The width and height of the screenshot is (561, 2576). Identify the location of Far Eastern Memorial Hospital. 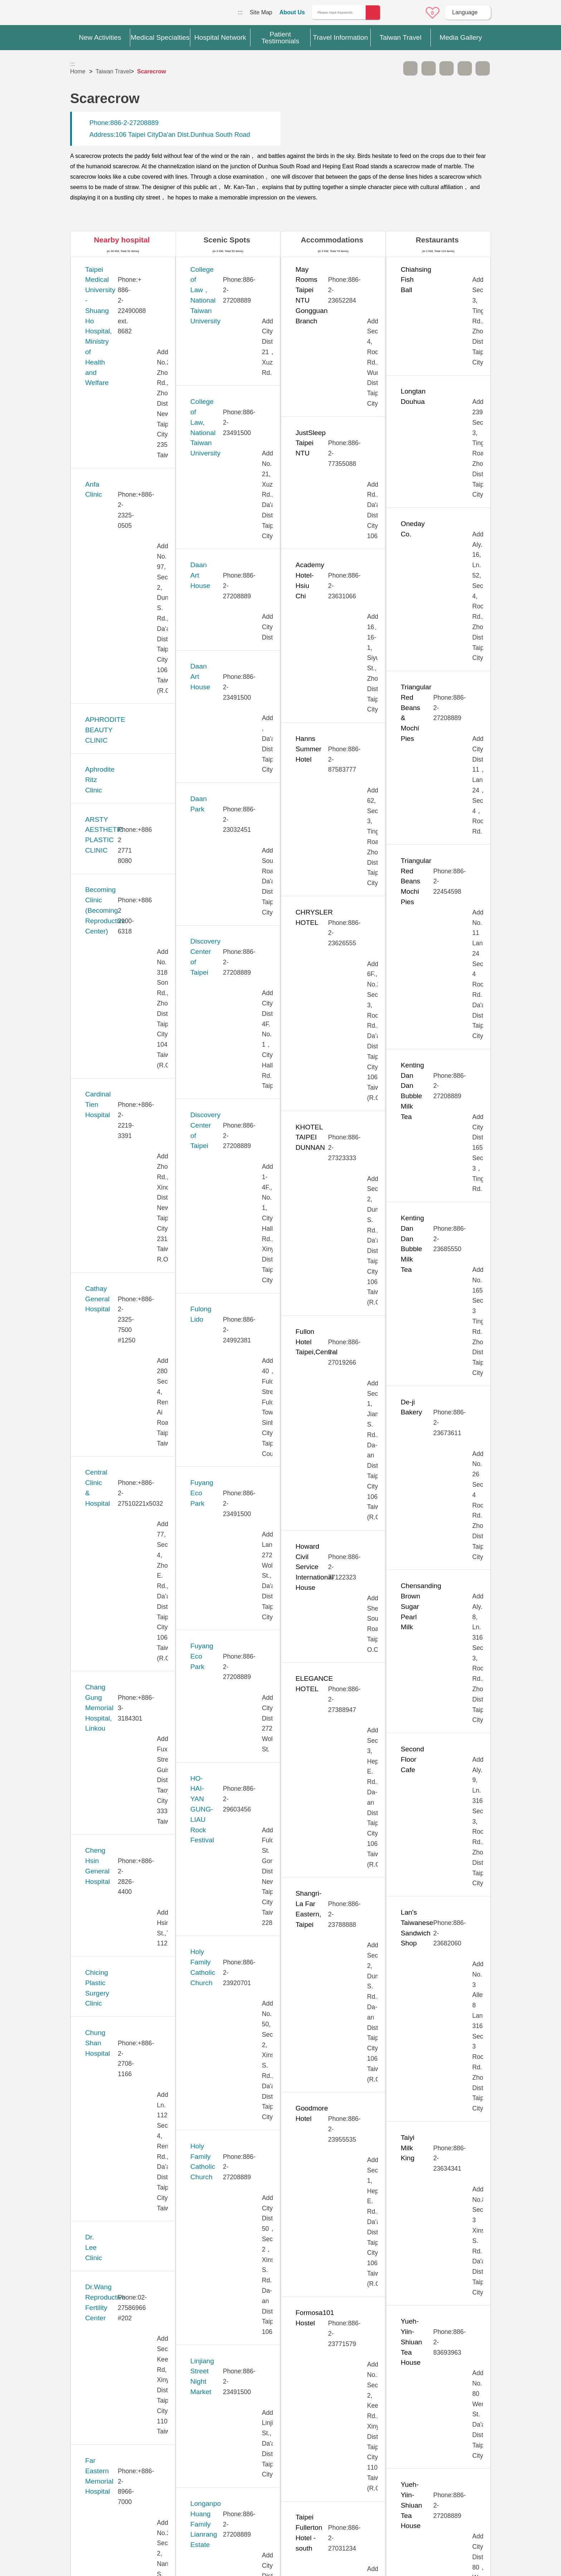
(131, 841).